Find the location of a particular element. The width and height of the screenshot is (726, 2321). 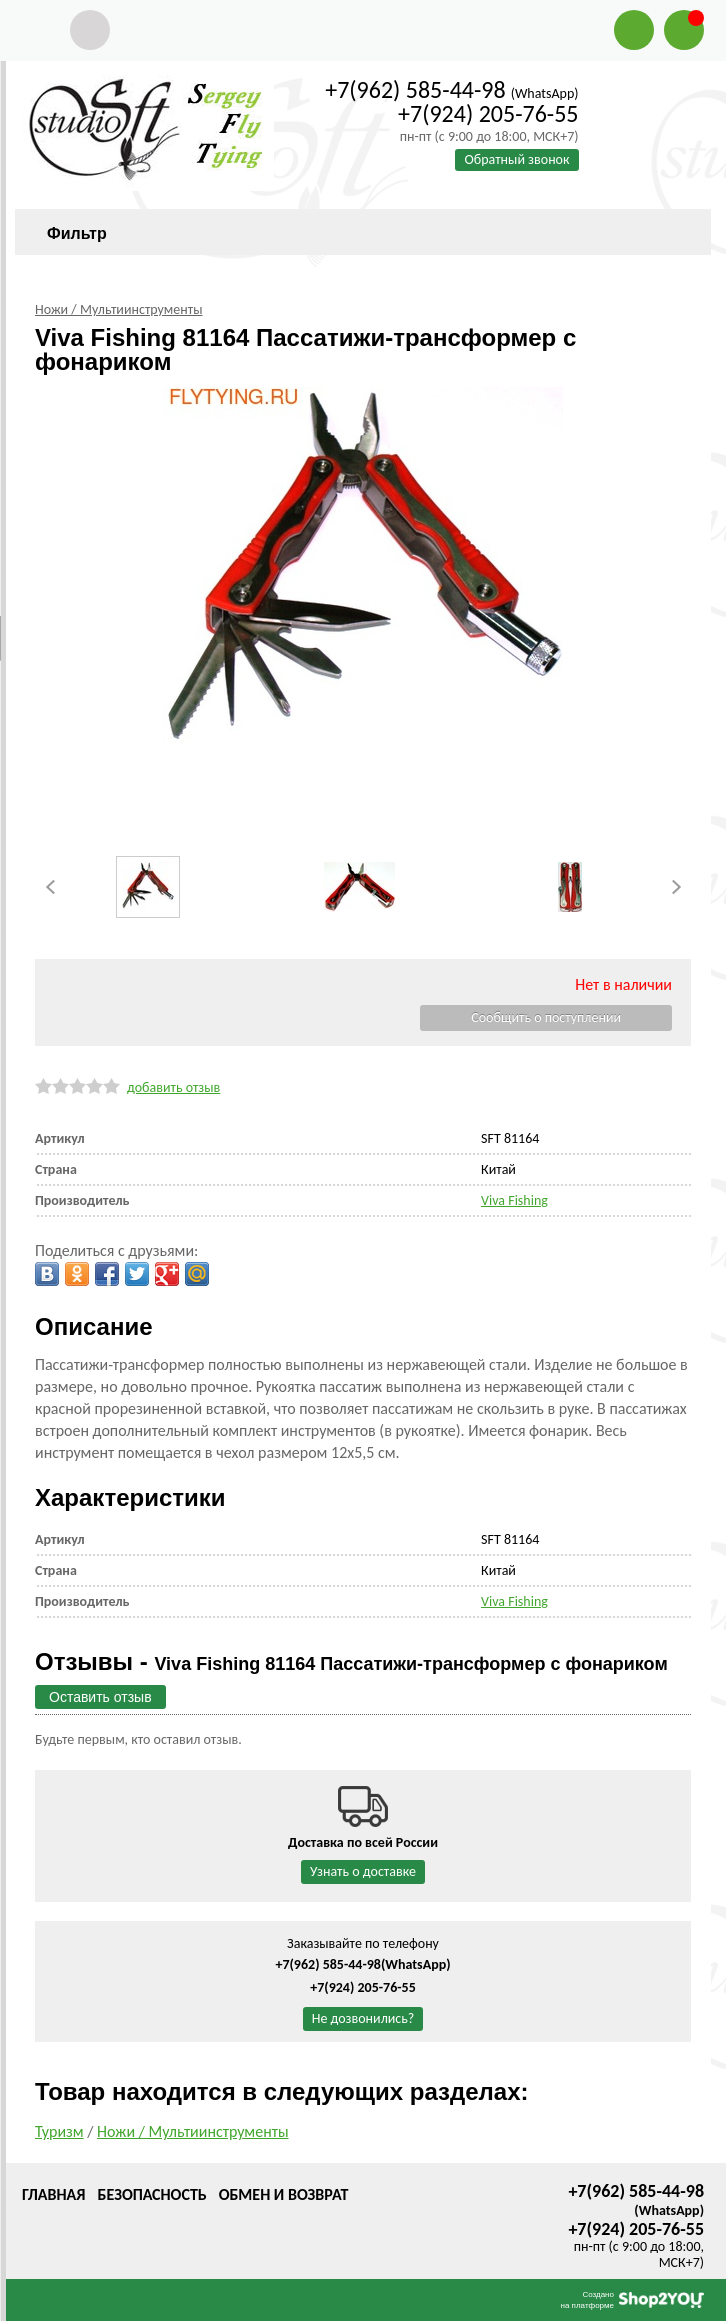

Отзывы - is located at coordinates (351, 1661).